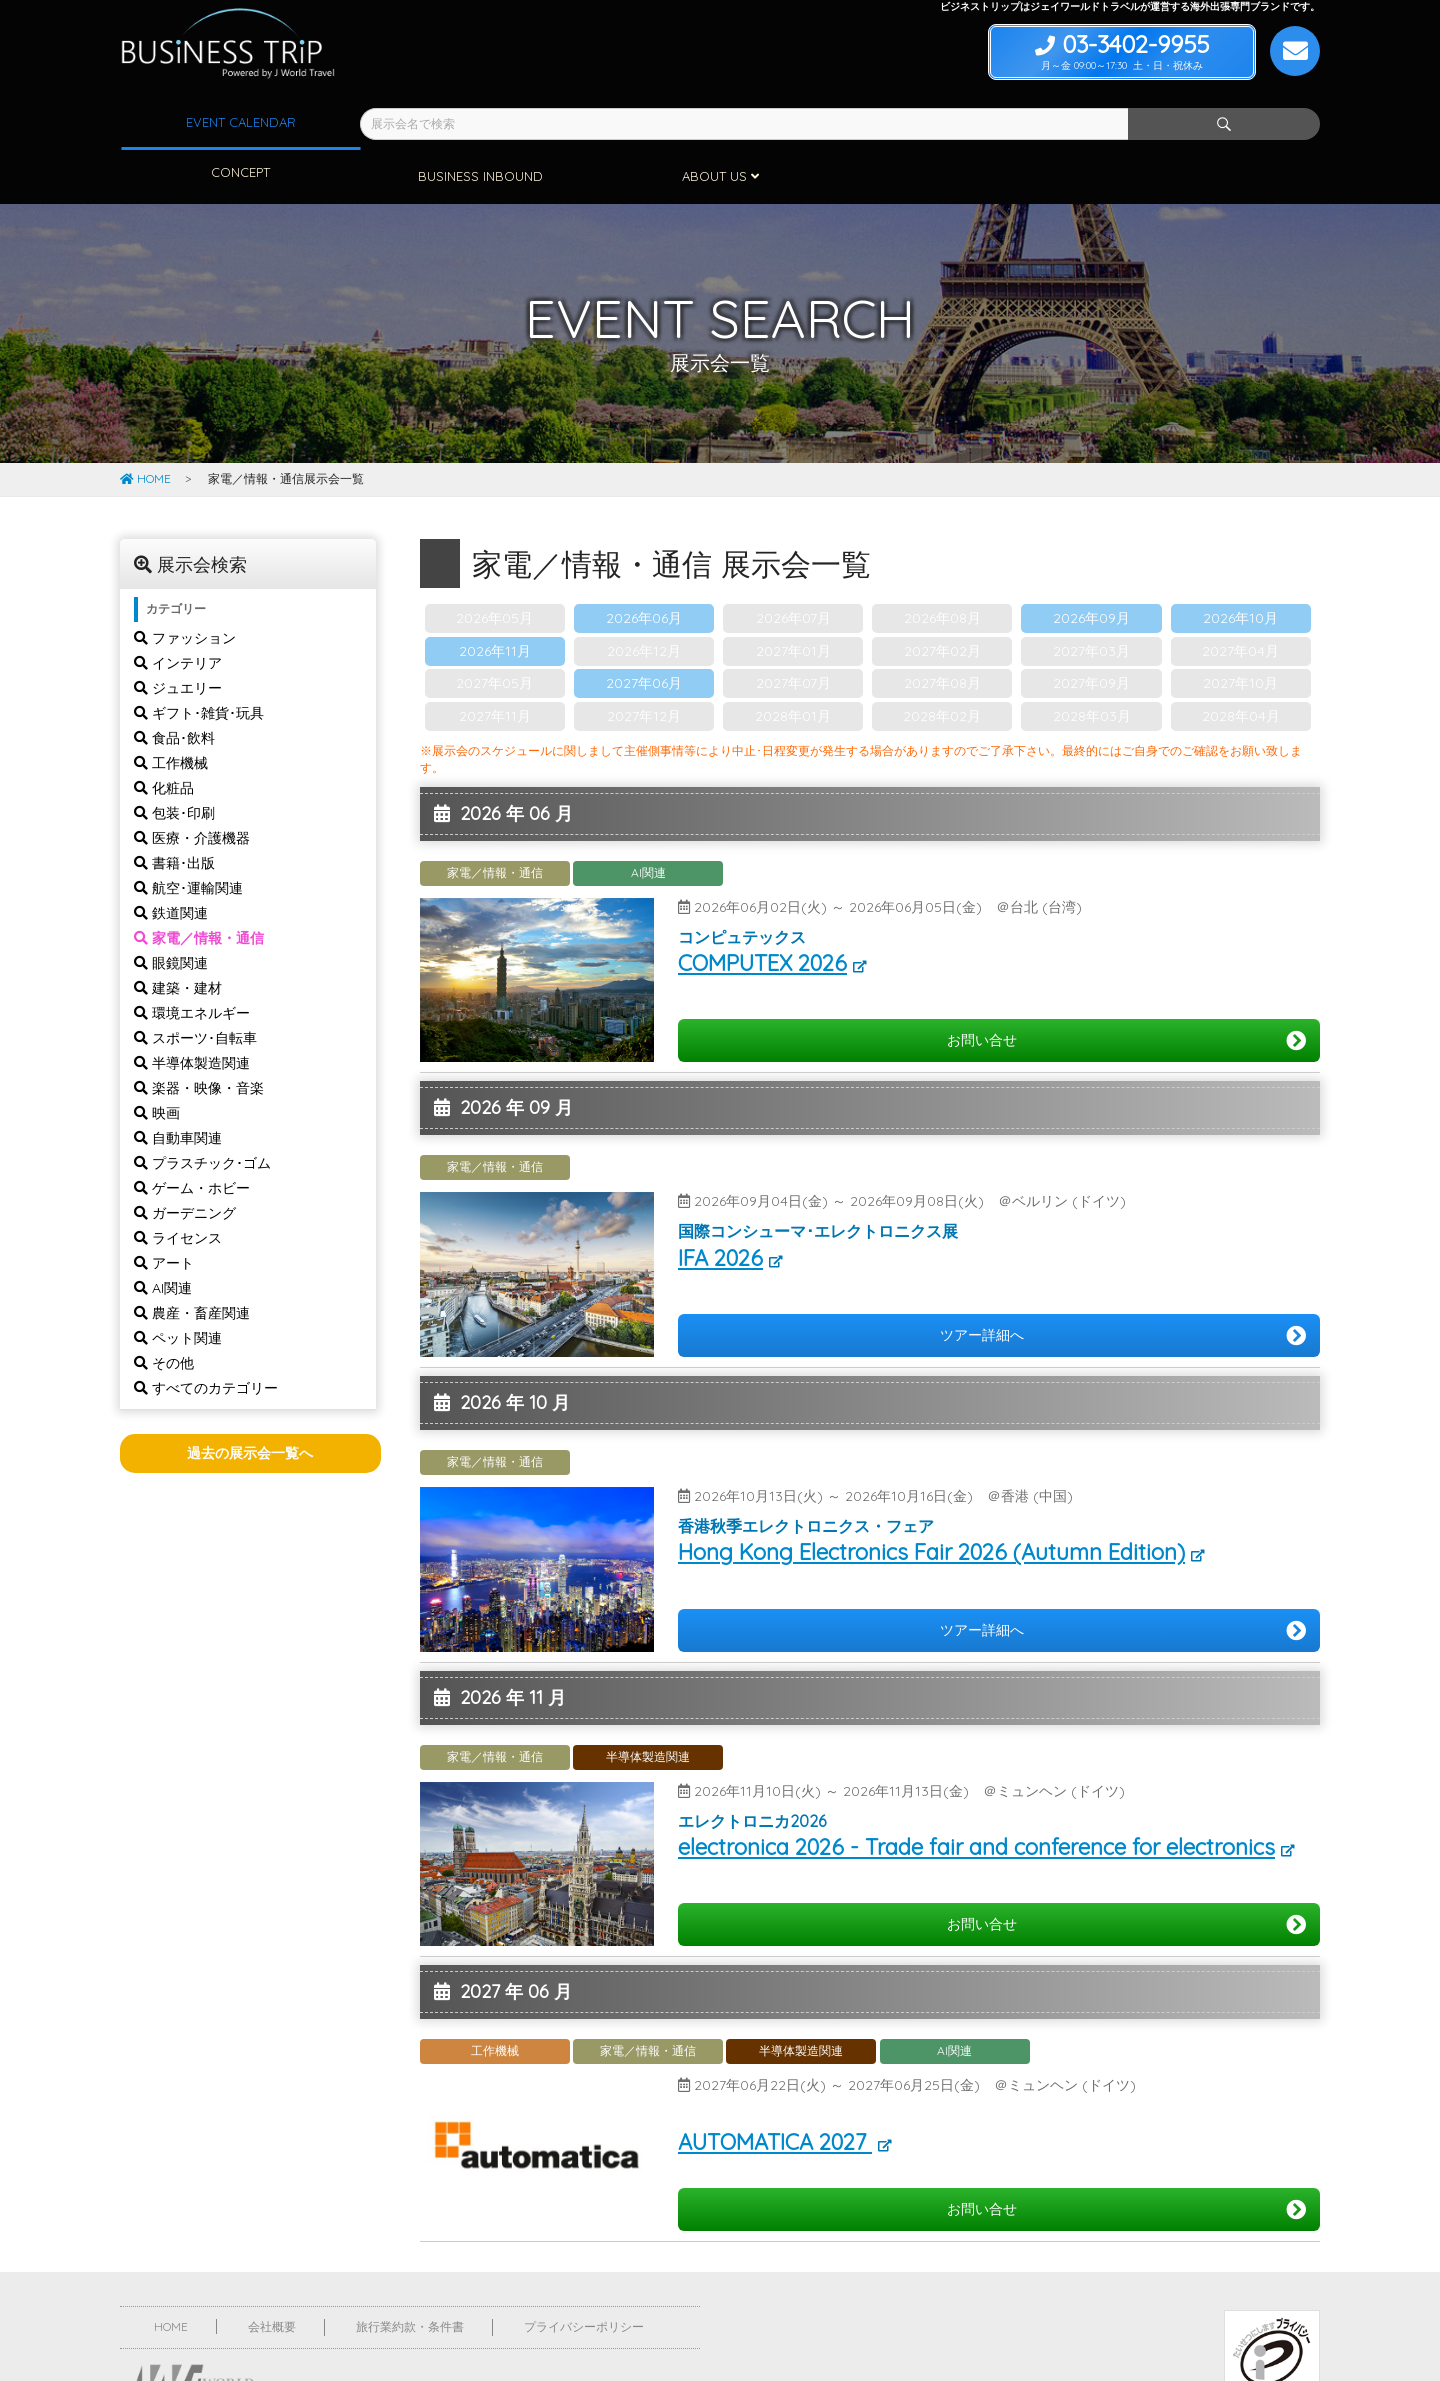 This screenshot has width=1440, height=2381. Describe the element at coordinates (192, 1009) in the screenshot. I see `半導体製造関連` at that location.